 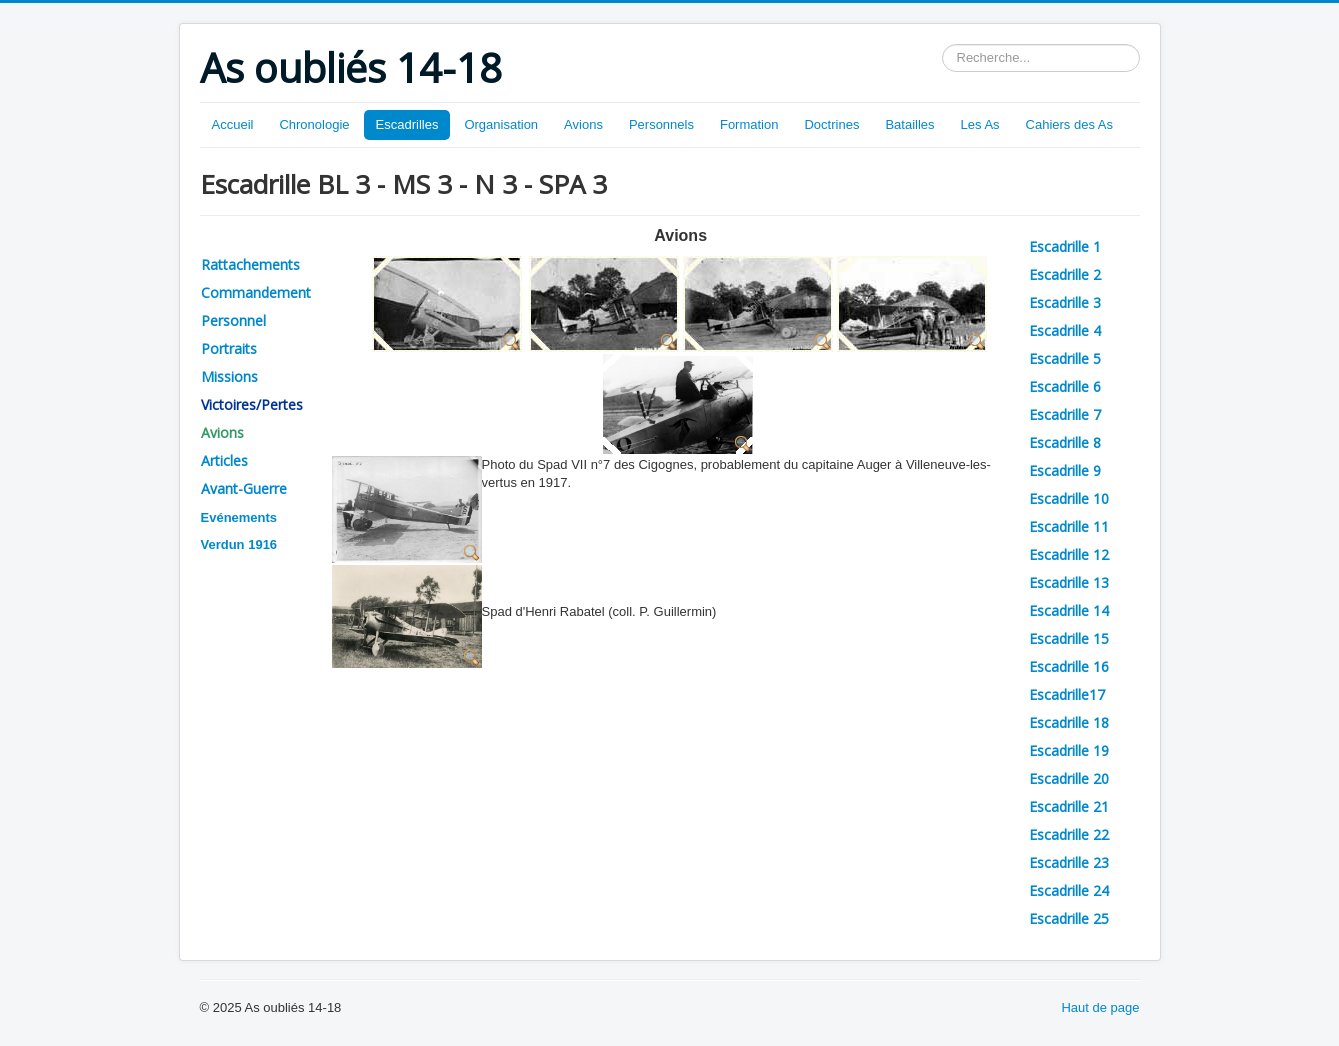 What do you see at coordinates (1067, 694) in the screenshot?
I see `Escadrille17` at bounding box center [1067, 694].